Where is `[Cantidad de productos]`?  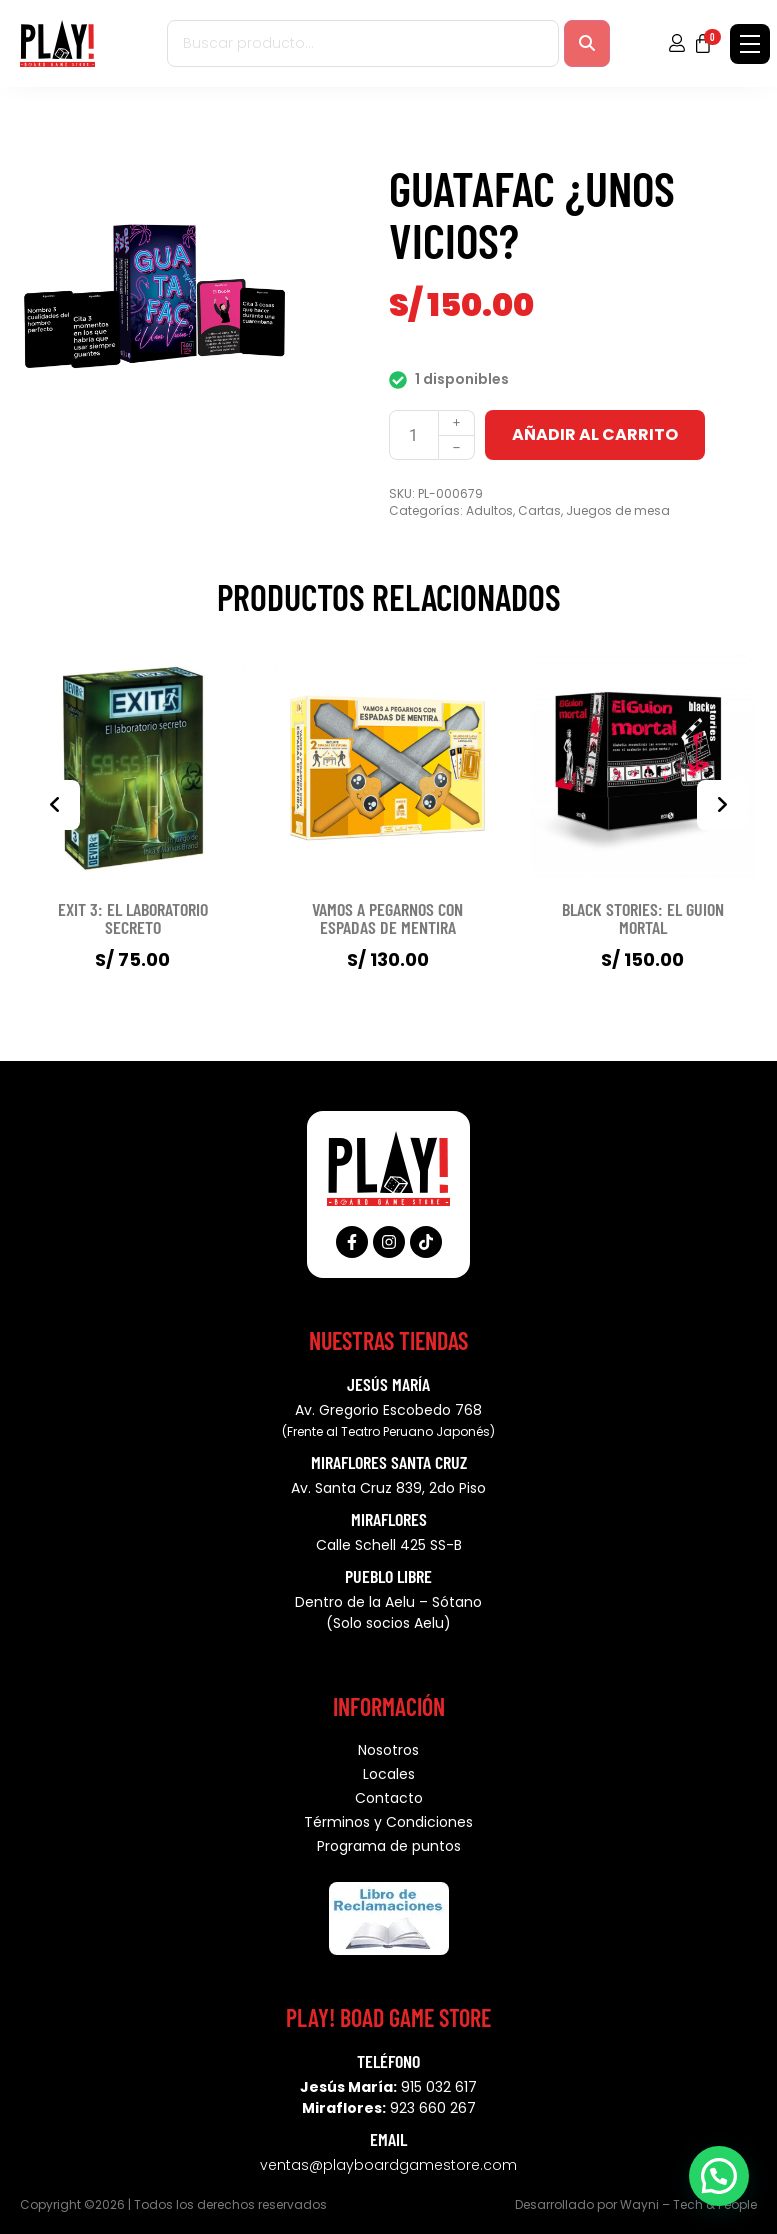 [Cantidad de productos] is located at coordinates (414, 435).